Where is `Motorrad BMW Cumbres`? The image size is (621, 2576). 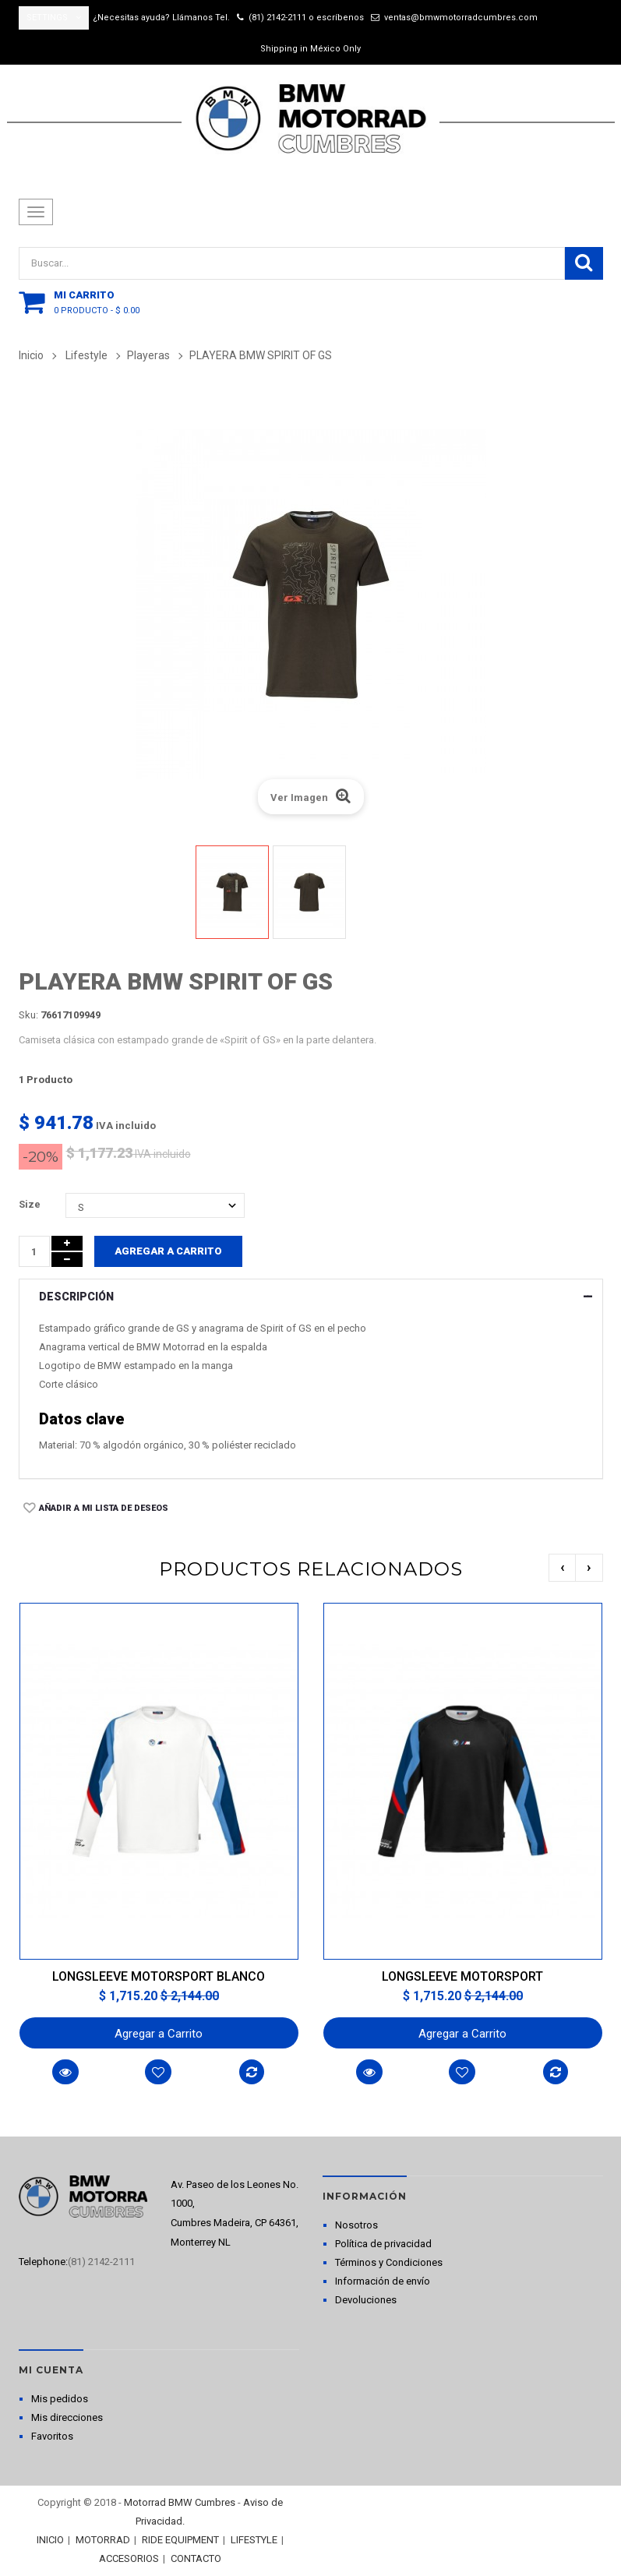 Motorrad BMW Cumbres is located at coordinates (179, 2502).